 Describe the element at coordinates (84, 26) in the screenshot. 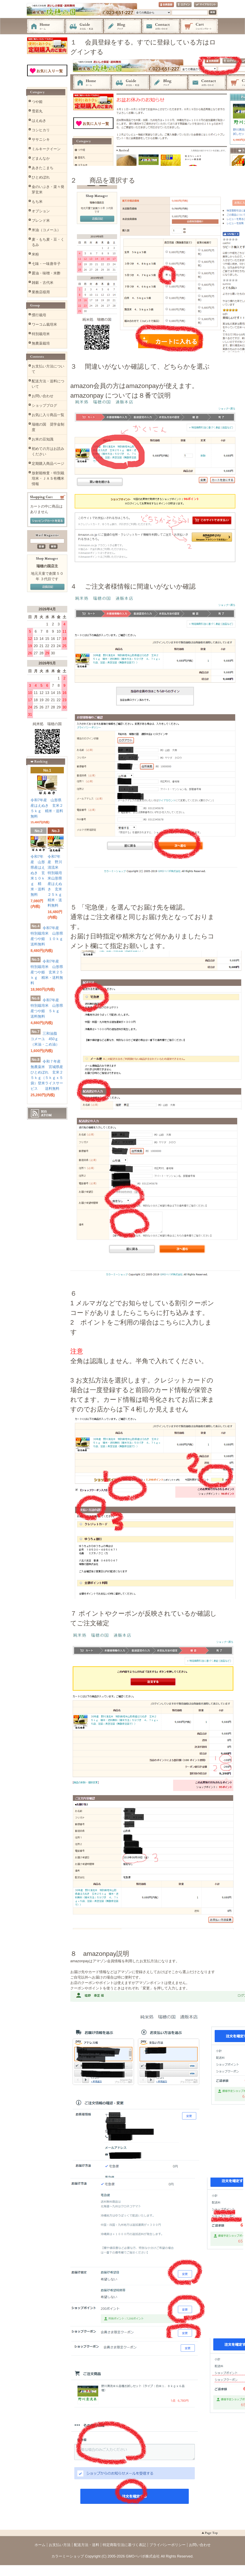

I see `お支払・配送` at that location.